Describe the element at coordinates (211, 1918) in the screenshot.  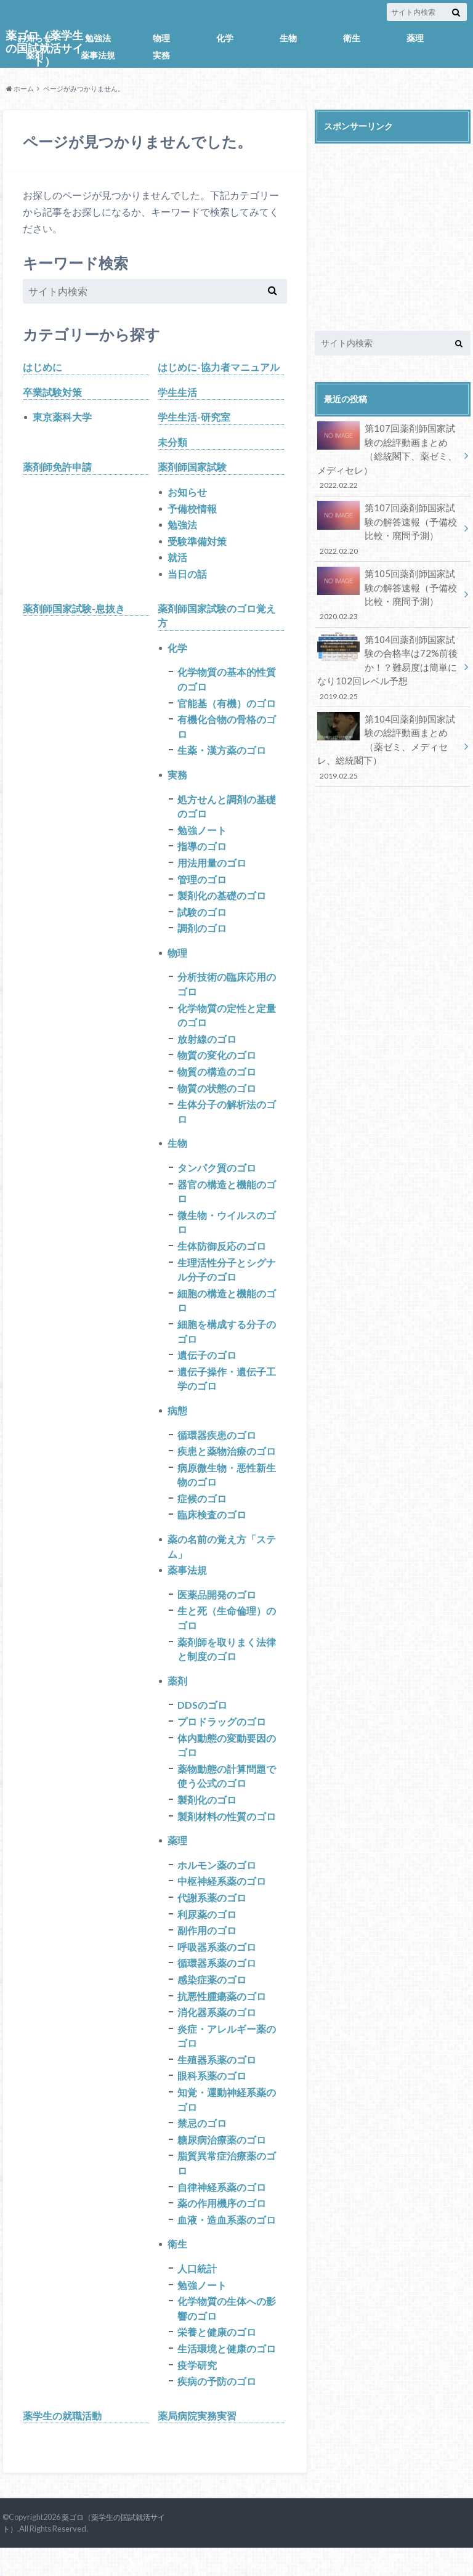
I see `代謝系薬のゴロ` at that location.